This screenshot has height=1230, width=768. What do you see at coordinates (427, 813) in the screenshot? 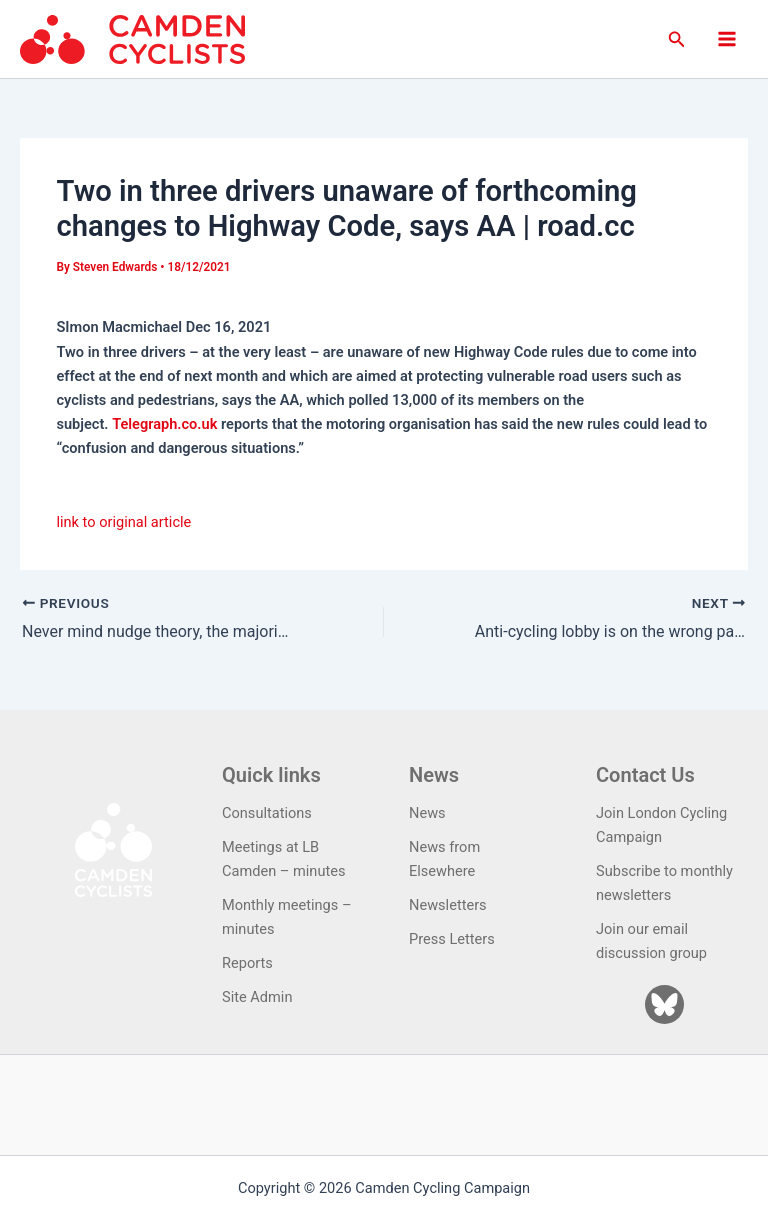
I see `News` at bounding box center [427, 813].